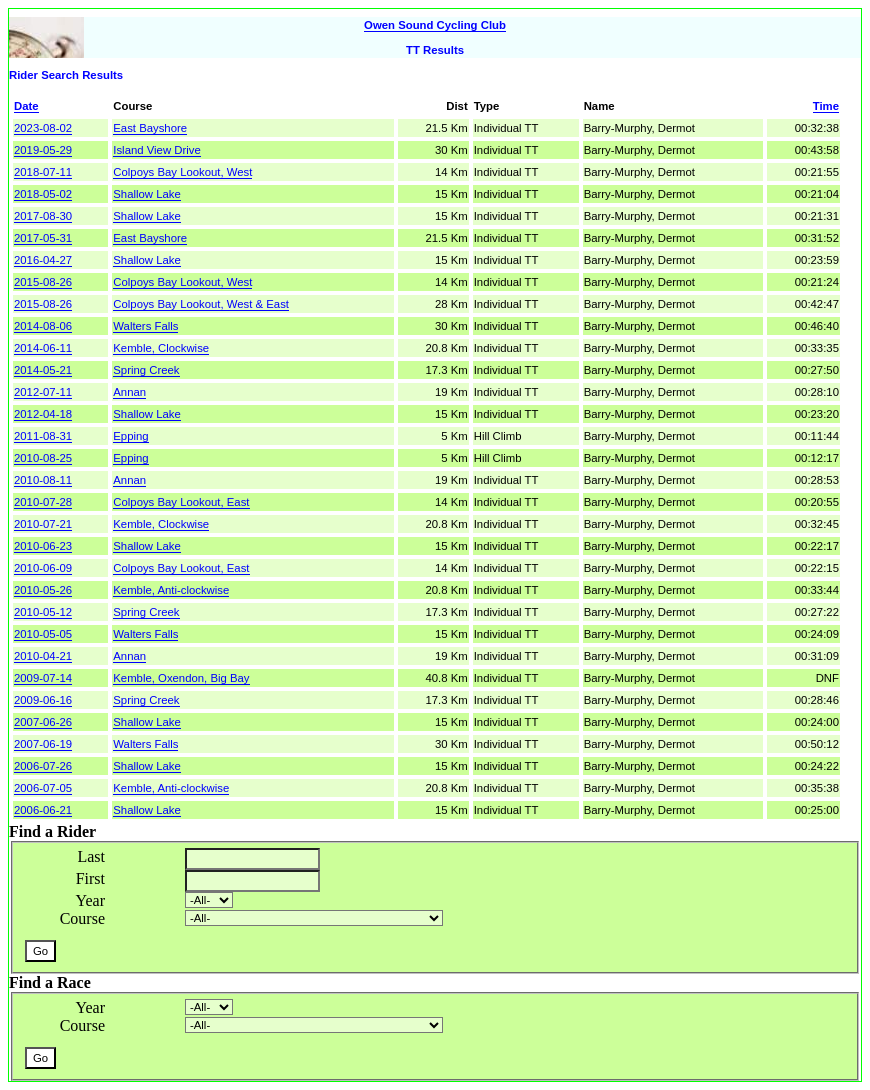 Image resolution: width=870 pixels, height=1090 pixels. Describe the element at coordinates (43, 788) in the screenshot. I see `2006-07-05` at that location.